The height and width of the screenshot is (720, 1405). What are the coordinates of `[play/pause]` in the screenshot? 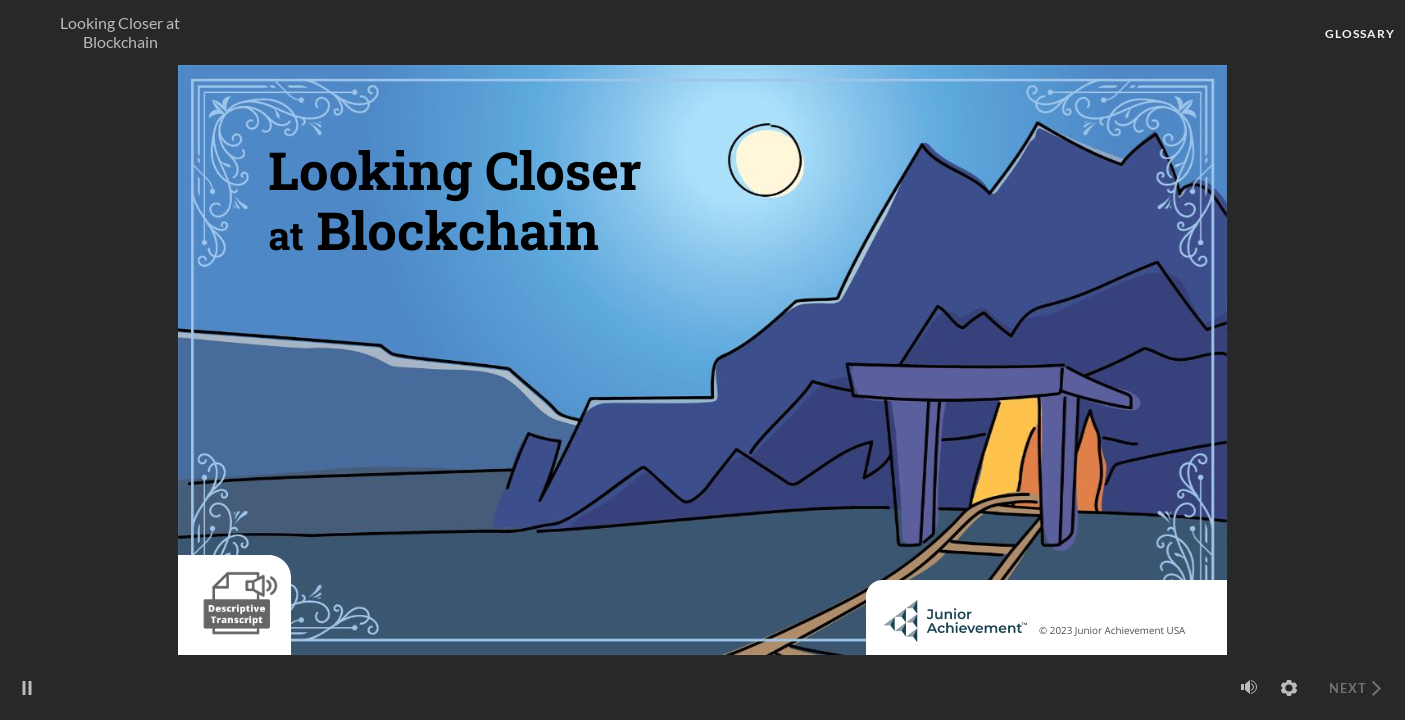 It's located at (27, 688).